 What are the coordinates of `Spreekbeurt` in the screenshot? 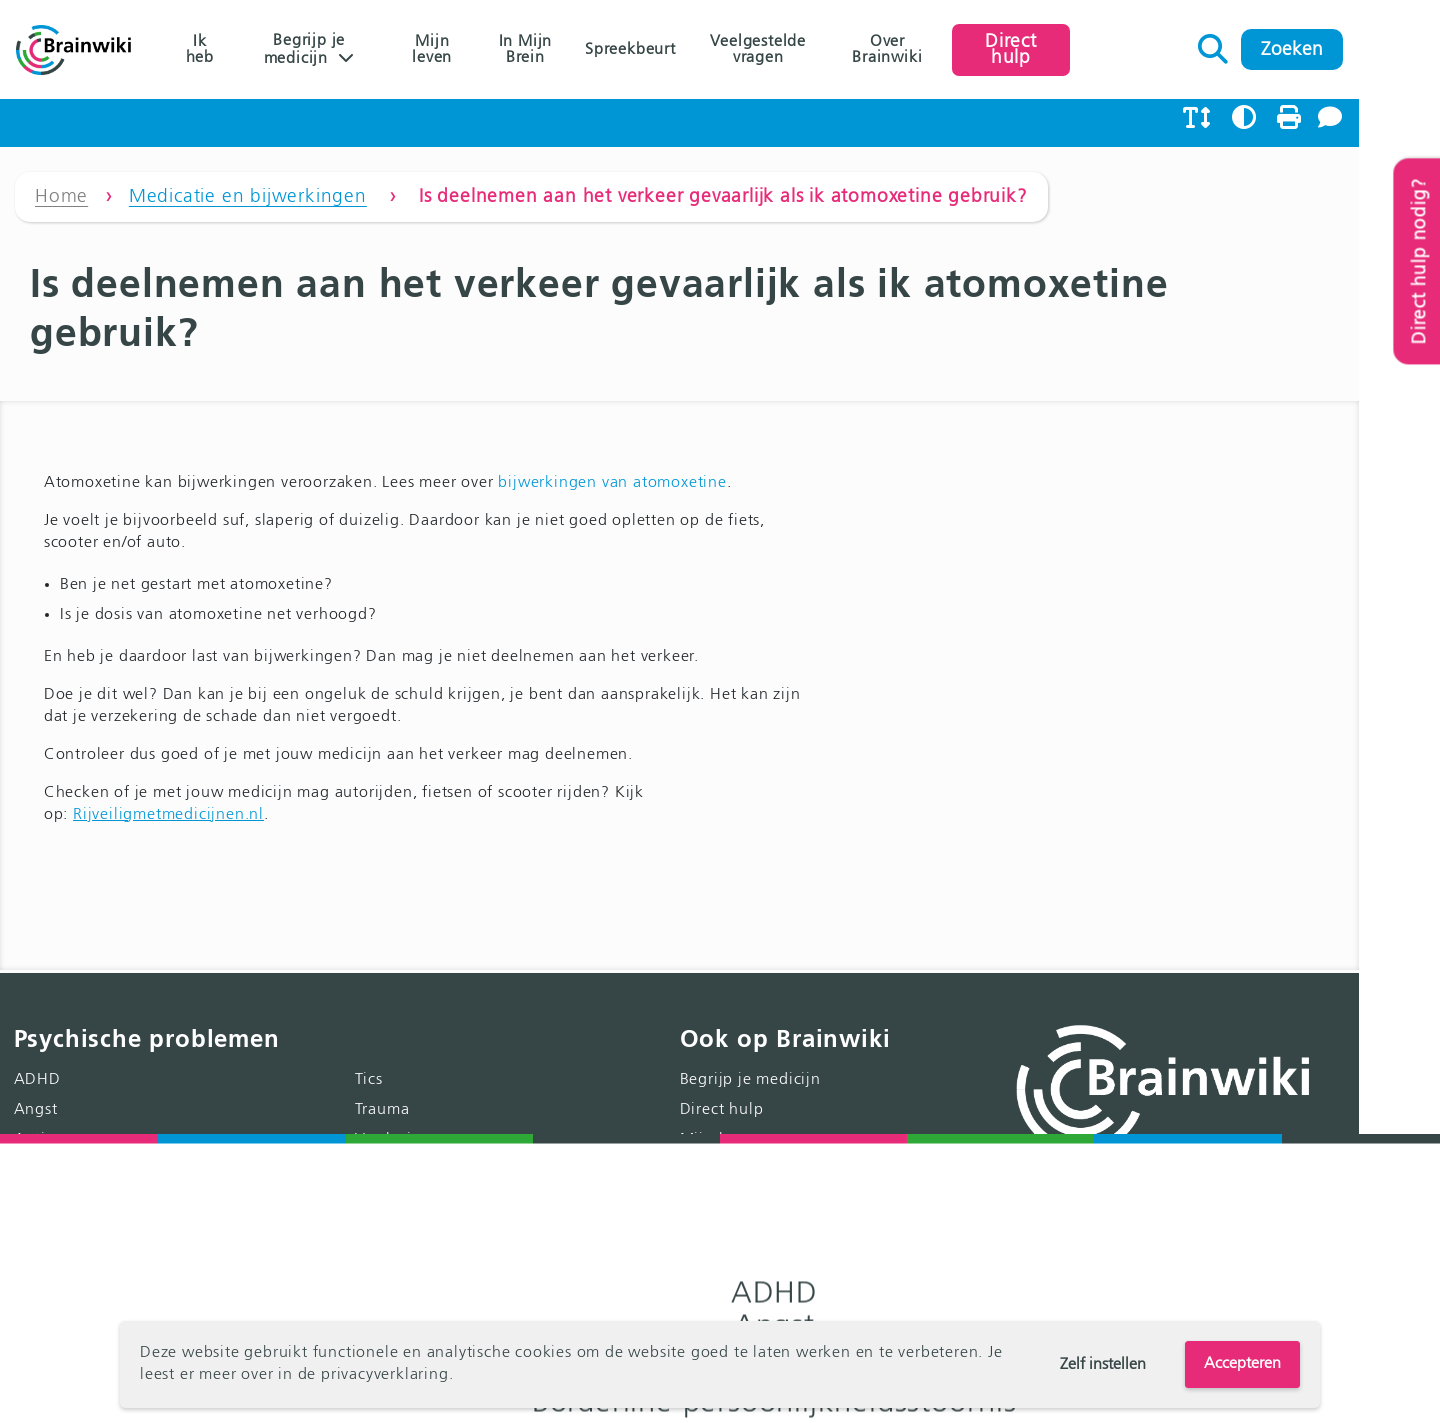 It's located at (668, 50).